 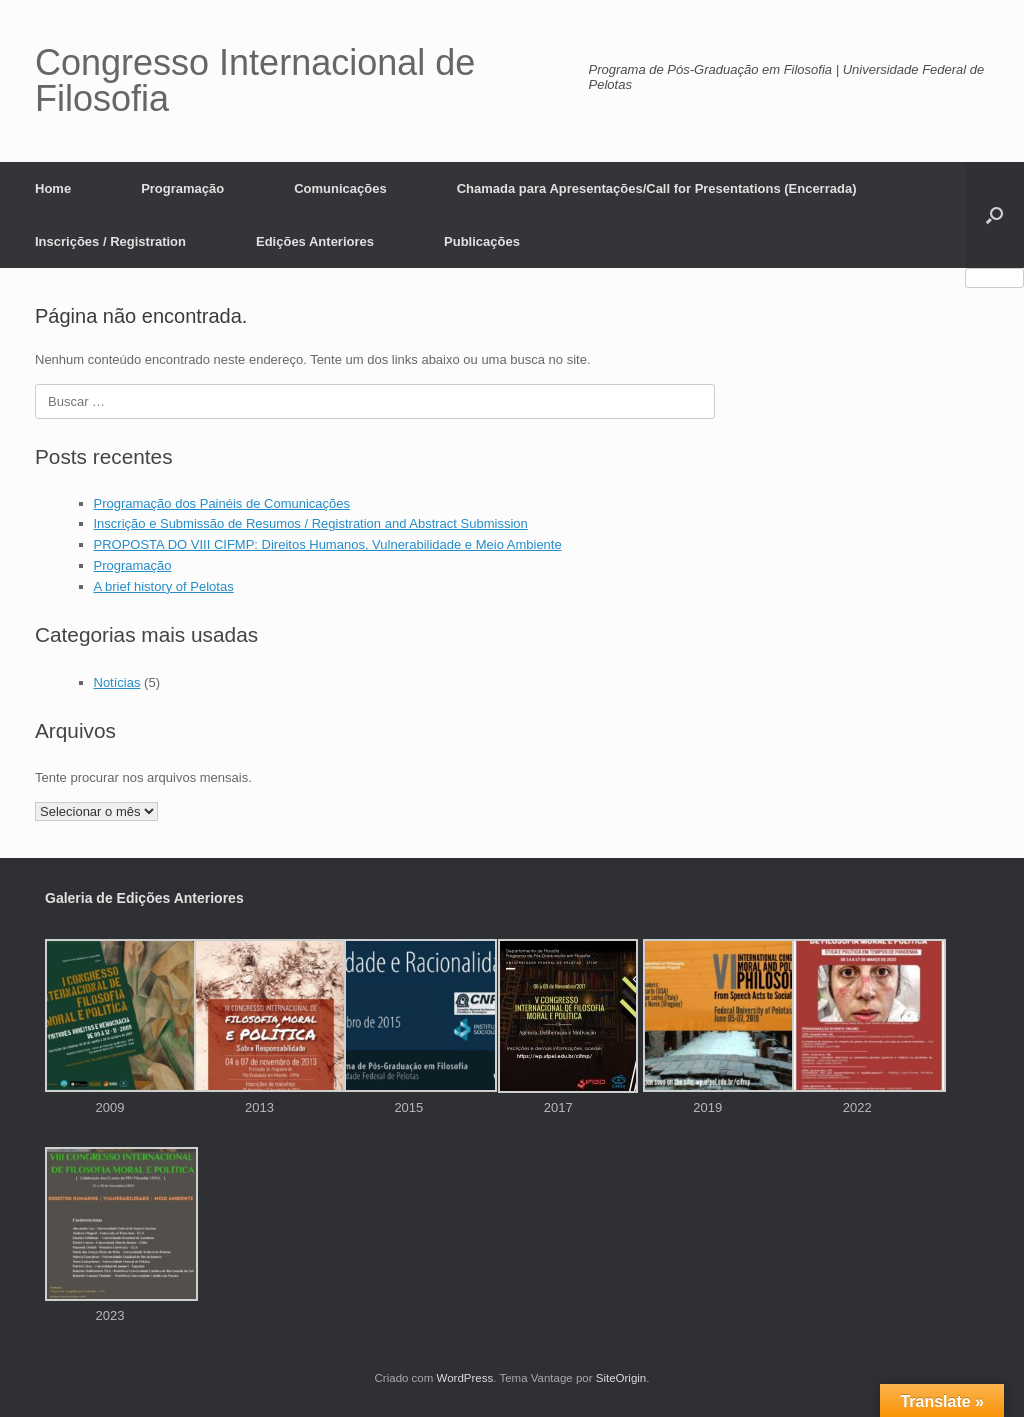 What do you see at coordinates (164, 586) in the screenshot?
I see `A brief history of Pelotas` at bounding box center [164, 586].